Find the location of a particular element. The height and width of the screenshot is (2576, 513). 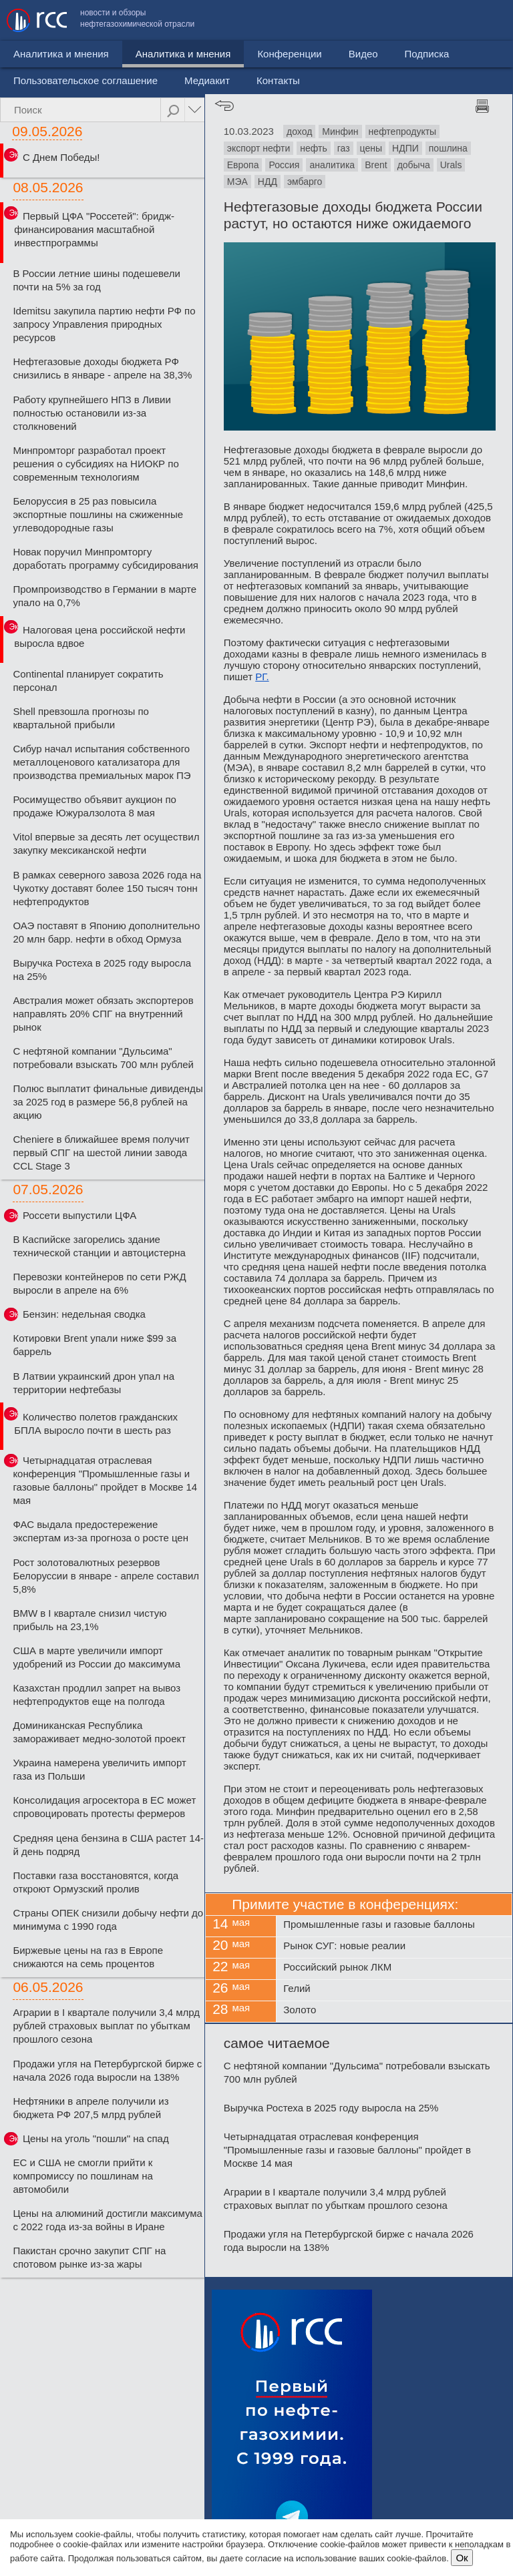

Европа is located at coordinates (243, 165).